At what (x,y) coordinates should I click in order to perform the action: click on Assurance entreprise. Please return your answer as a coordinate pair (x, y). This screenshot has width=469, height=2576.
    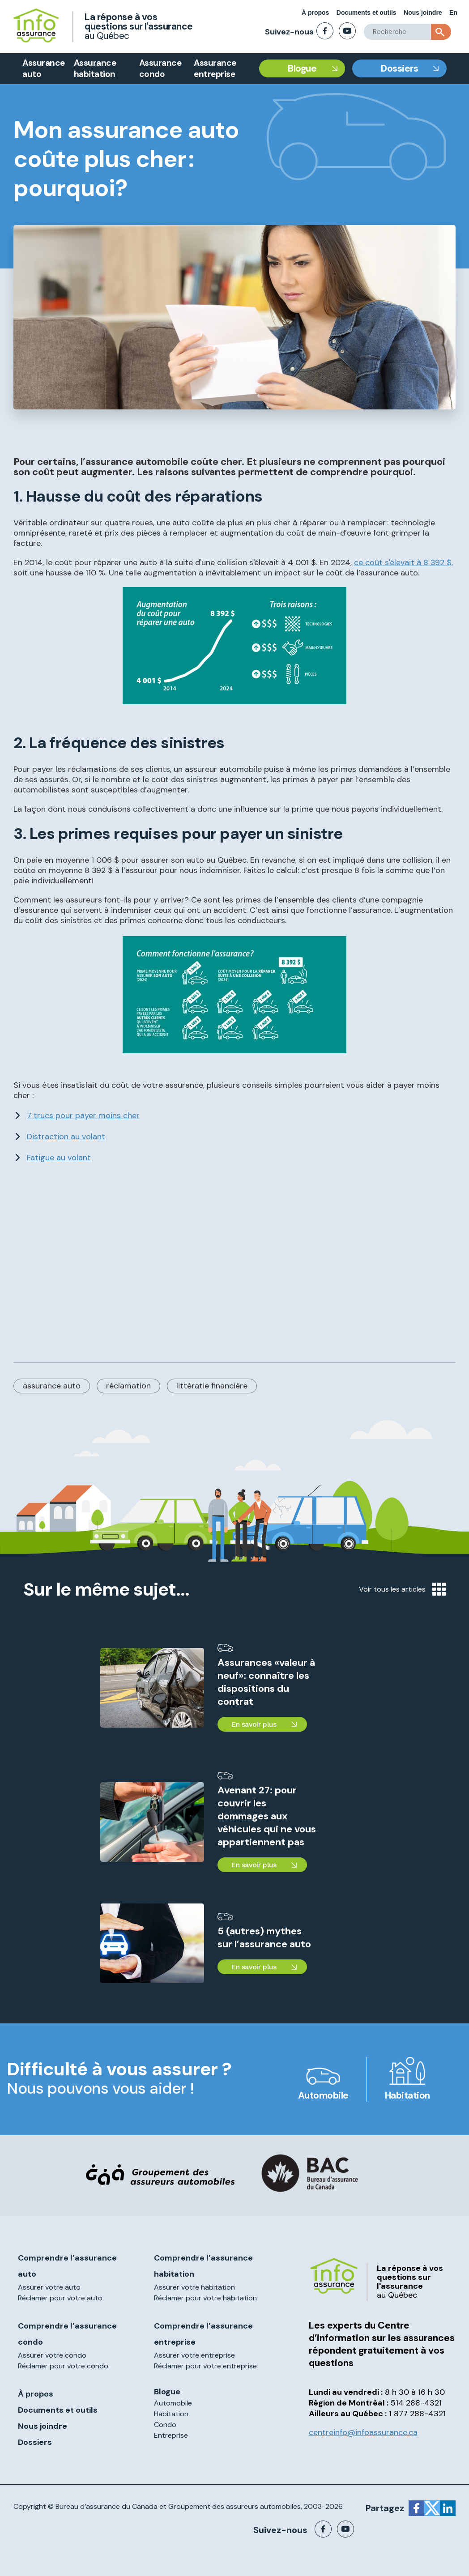
    Looking at the image, I should click on (215, 68).